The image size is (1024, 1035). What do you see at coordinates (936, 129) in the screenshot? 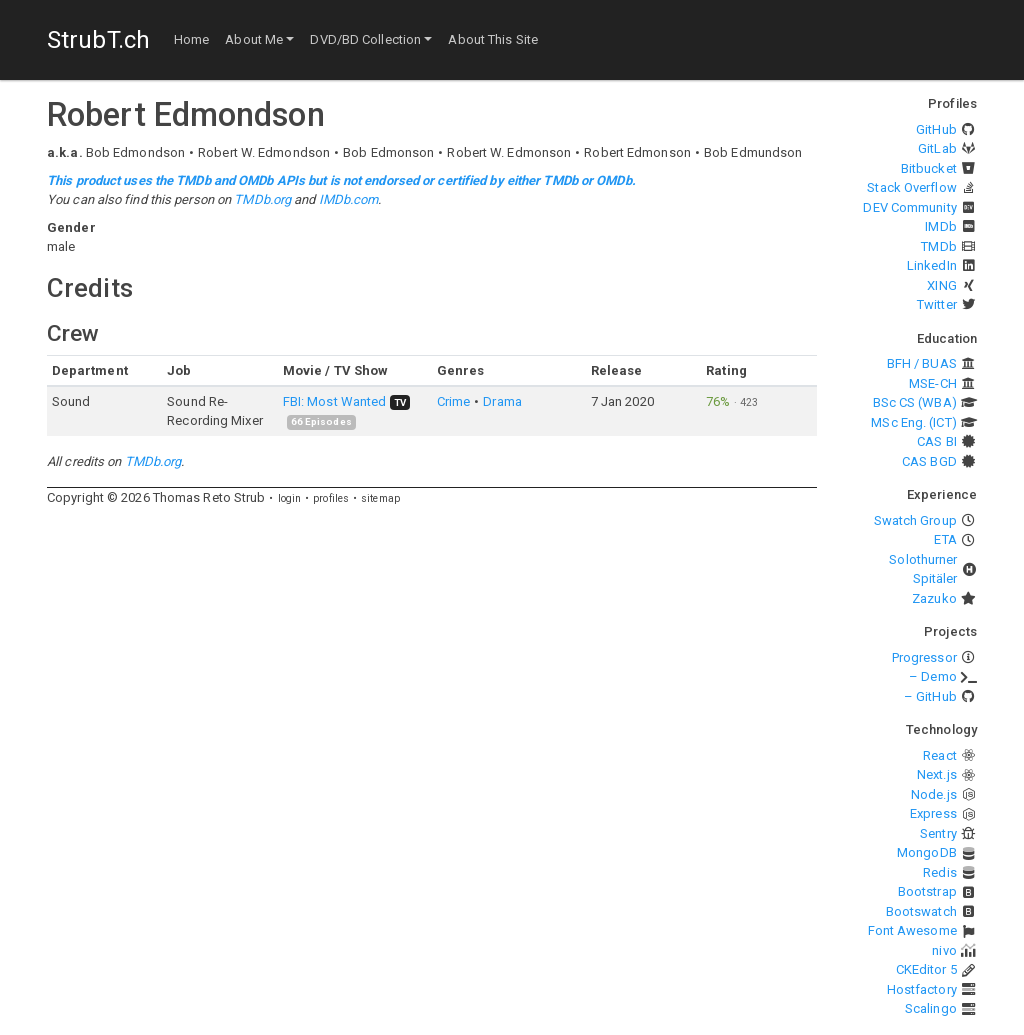
I see `GitHub` at bounding box center [936, 129].